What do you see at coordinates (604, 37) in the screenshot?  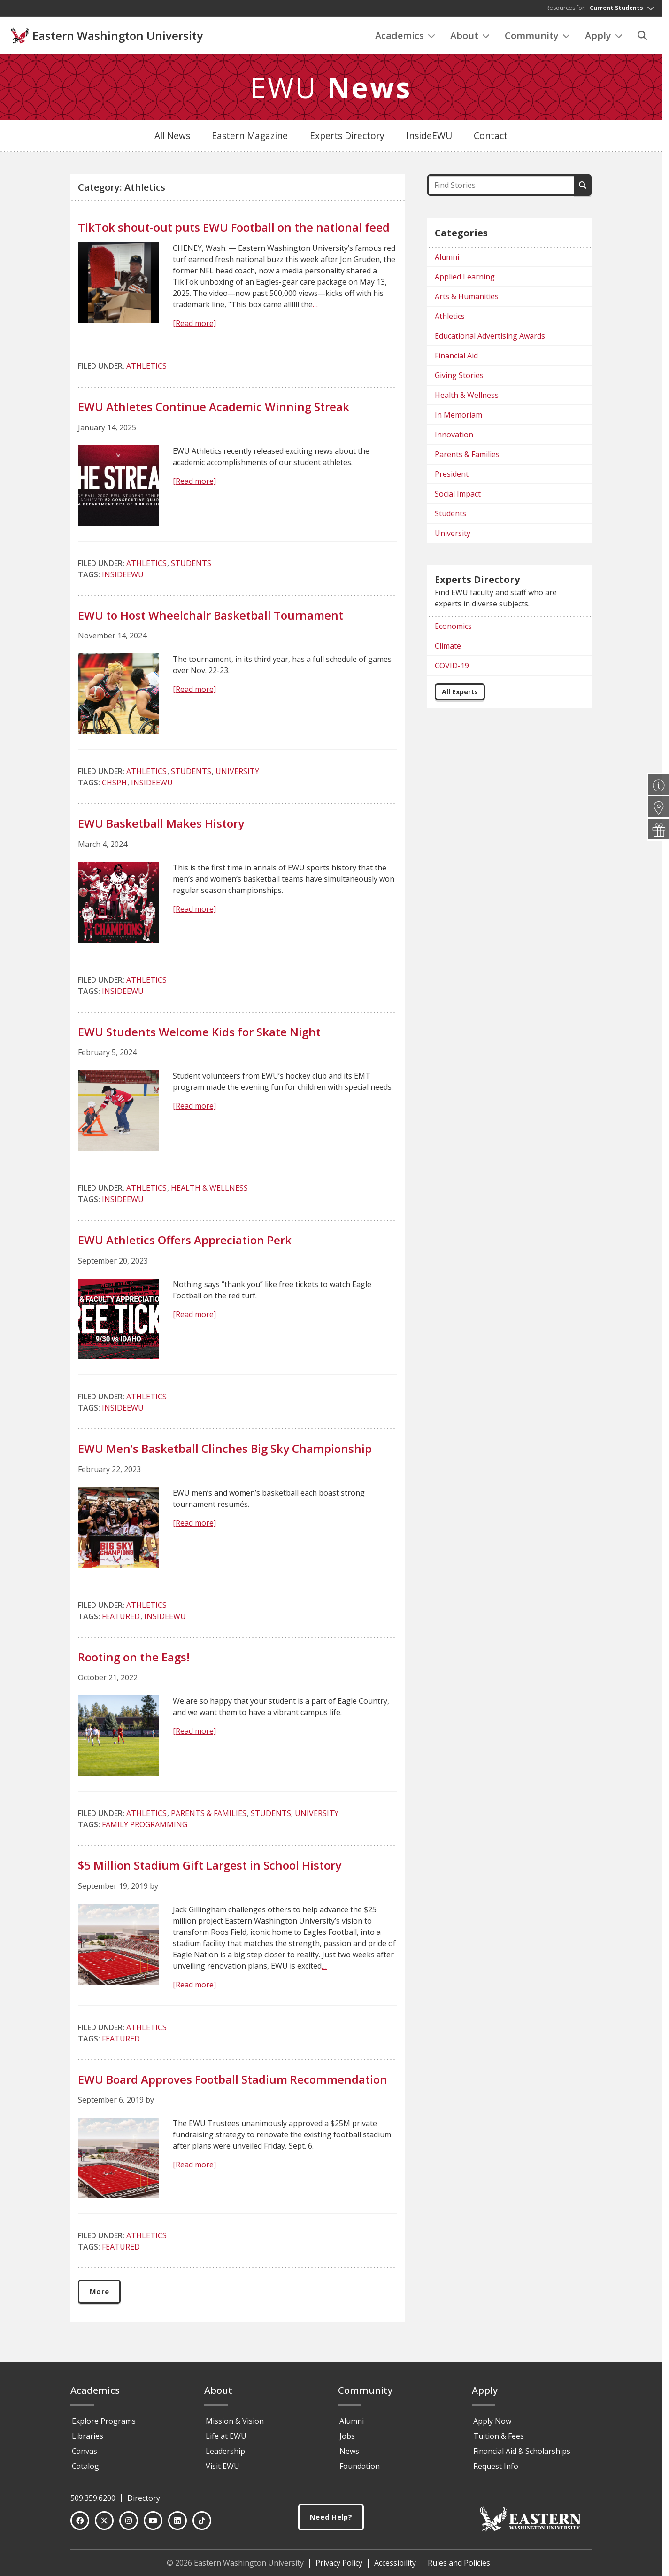 I see `Apply` at bounding box center [604, 37].